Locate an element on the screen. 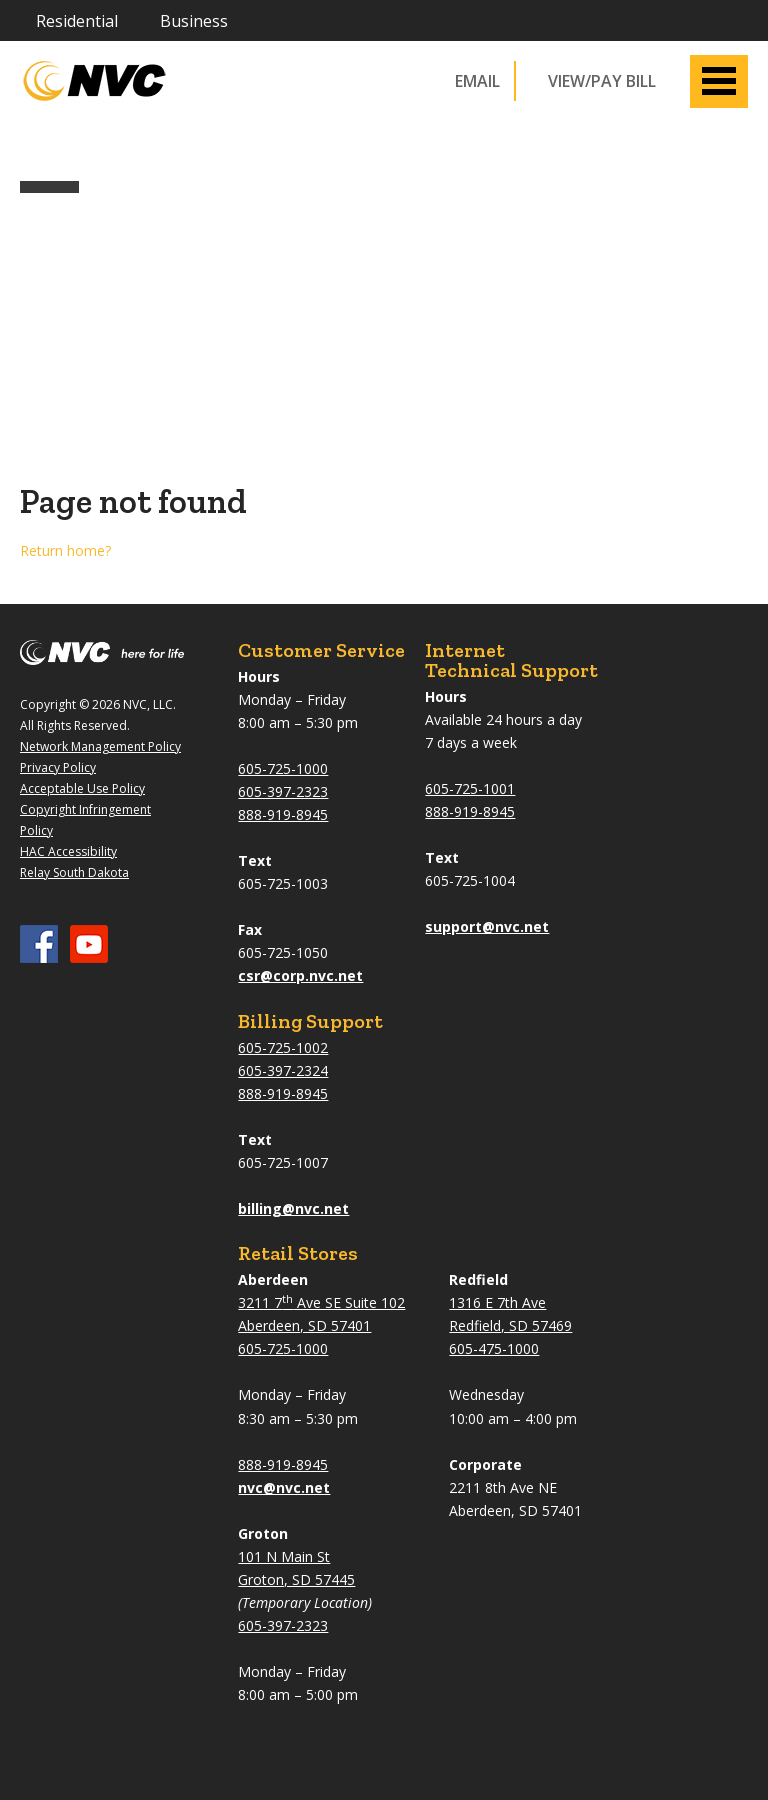 The image size is (768, 1800). Email is located at coordinates (477, 81).